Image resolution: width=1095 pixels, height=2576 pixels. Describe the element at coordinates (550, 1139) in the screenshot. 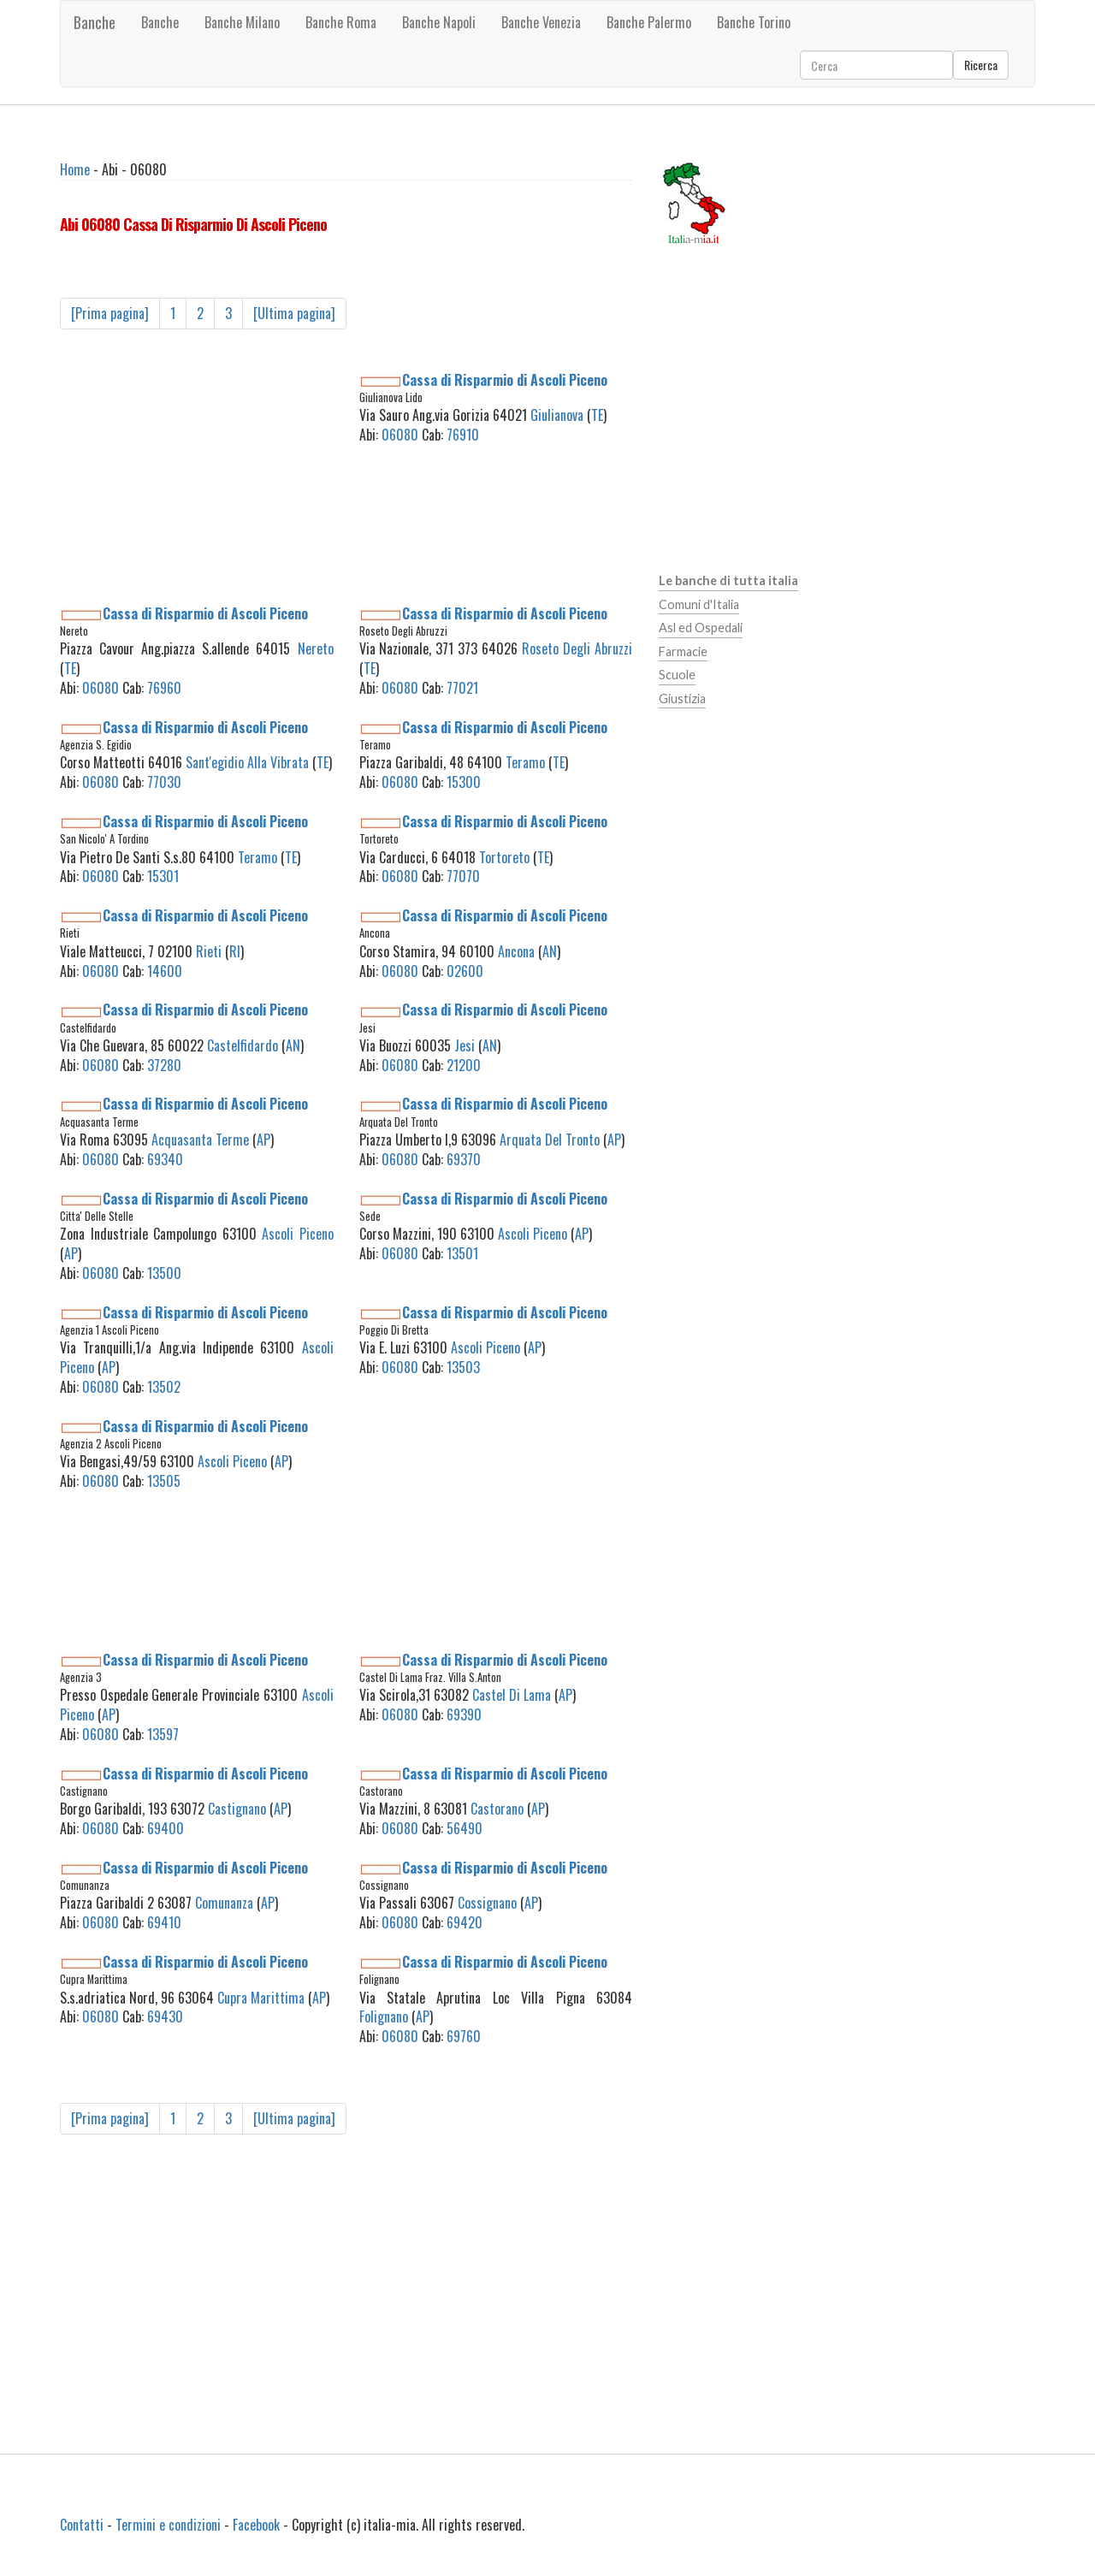

I see `Arquata Del Tronto` at that location.